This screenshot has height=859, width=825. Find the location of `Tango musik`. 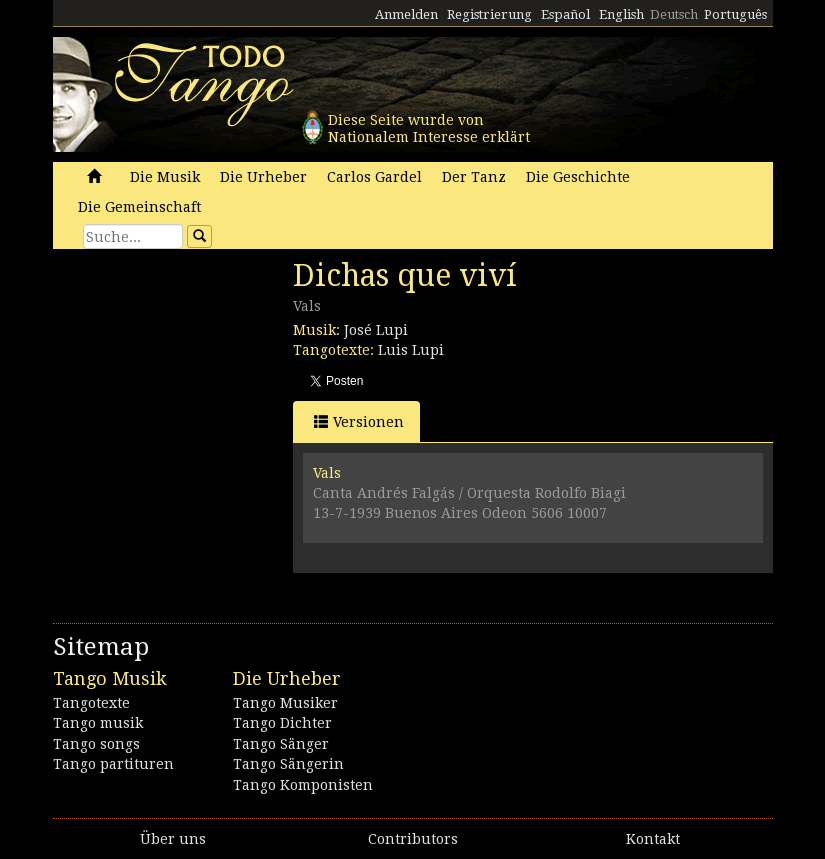

Tango musik is located at coordinates (98, 723).